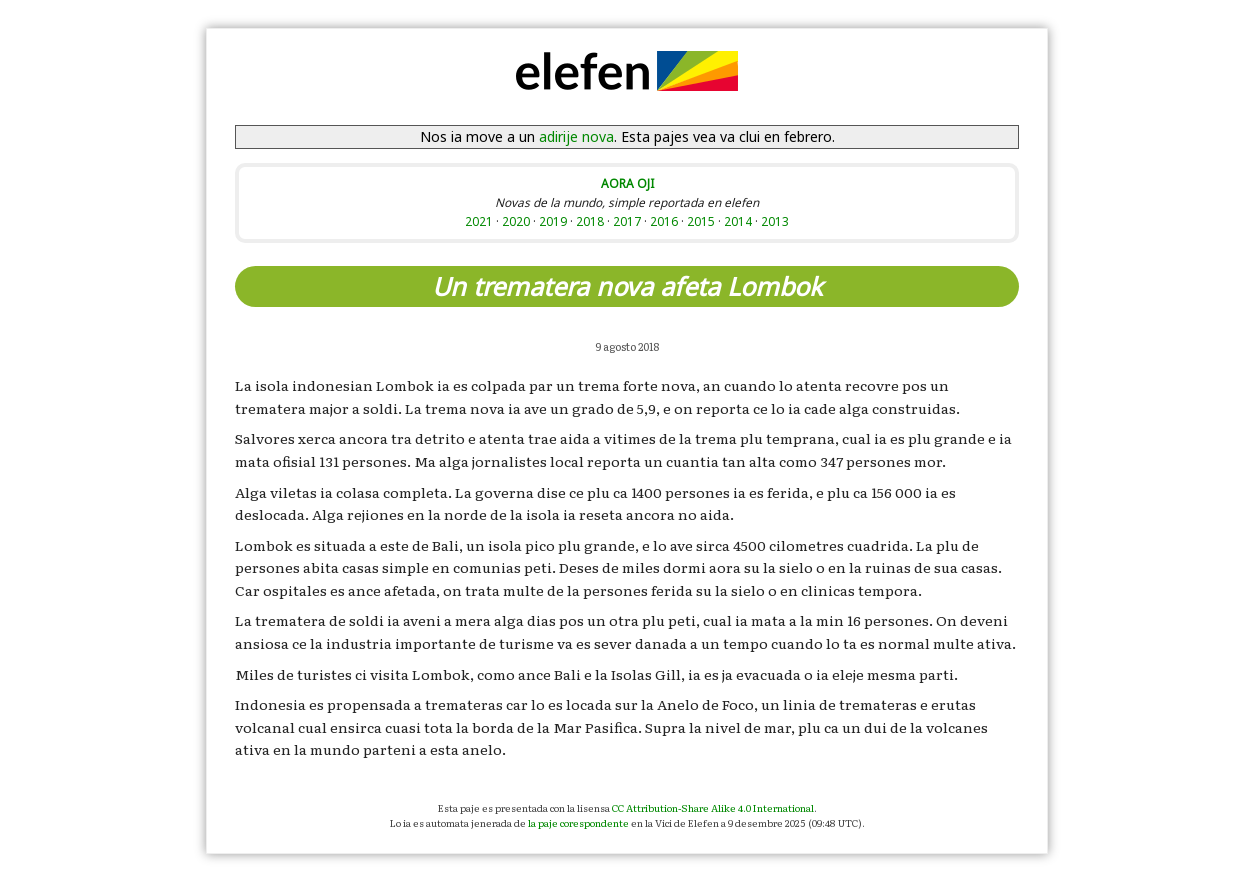 The height and width of the screenshot is (882, 1254). I want to click on 2015, so click(701, 221).